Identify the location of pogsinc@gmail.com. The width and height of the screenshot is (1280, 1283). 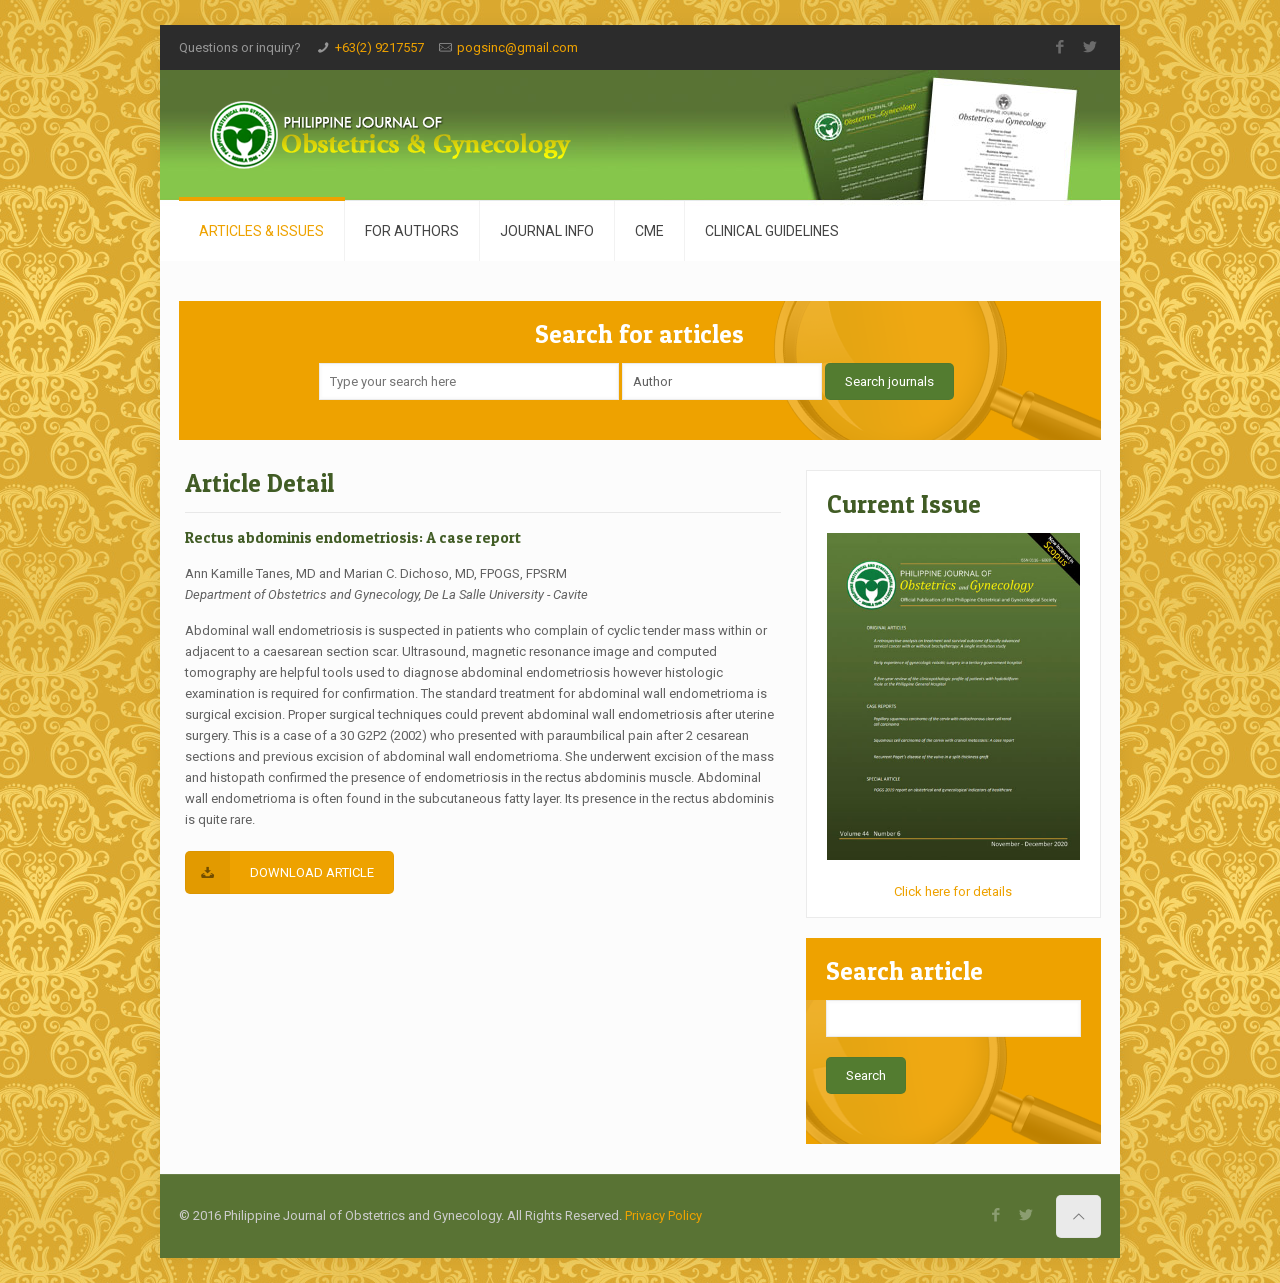
(517, 47).